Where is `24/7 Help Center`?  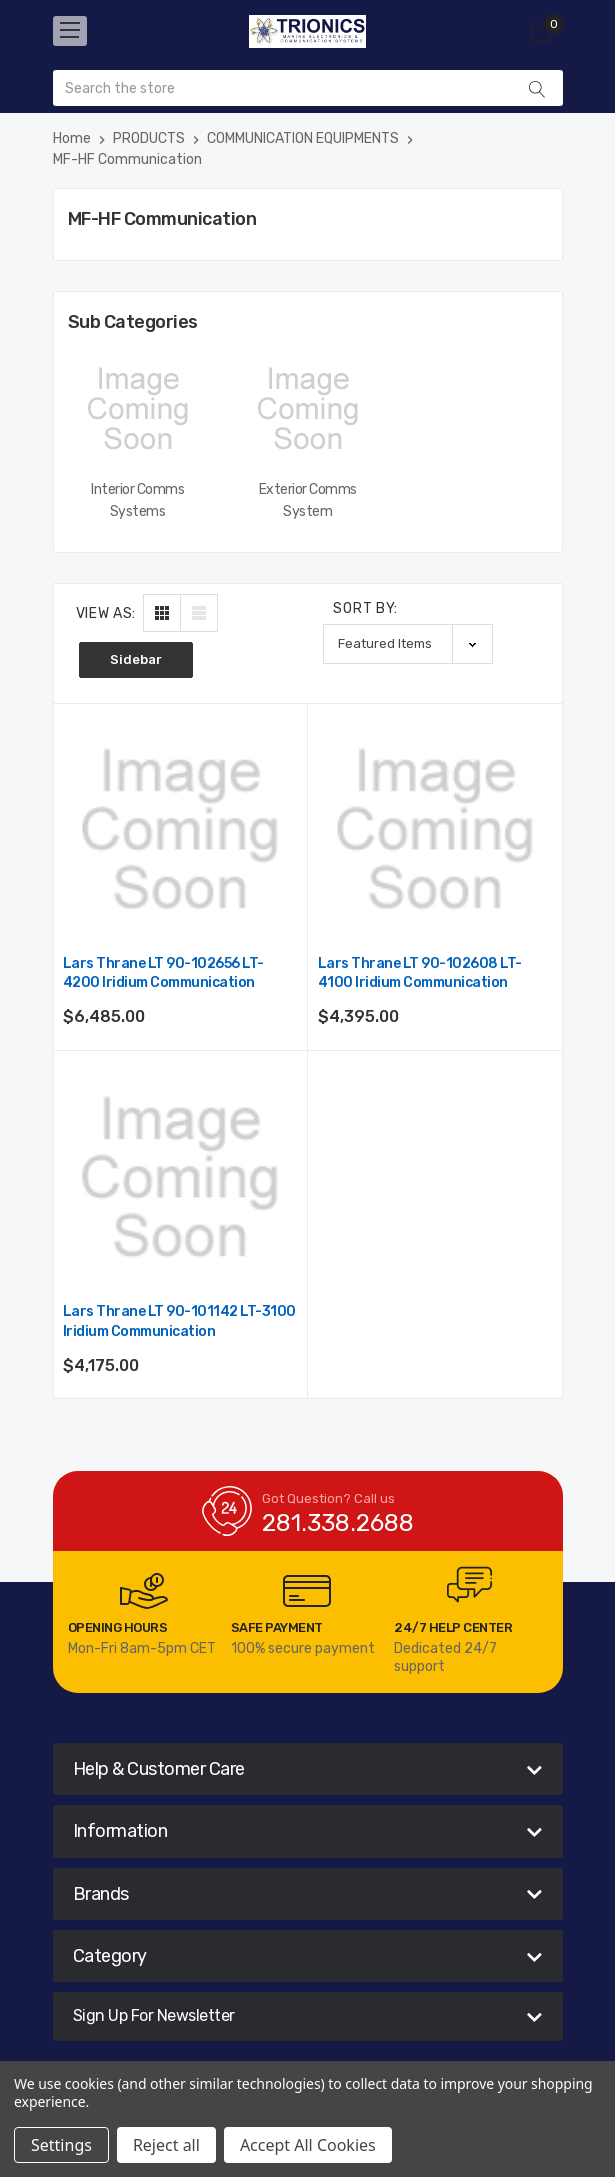
24/7 Help Center is located at coordinates (453, 1627).